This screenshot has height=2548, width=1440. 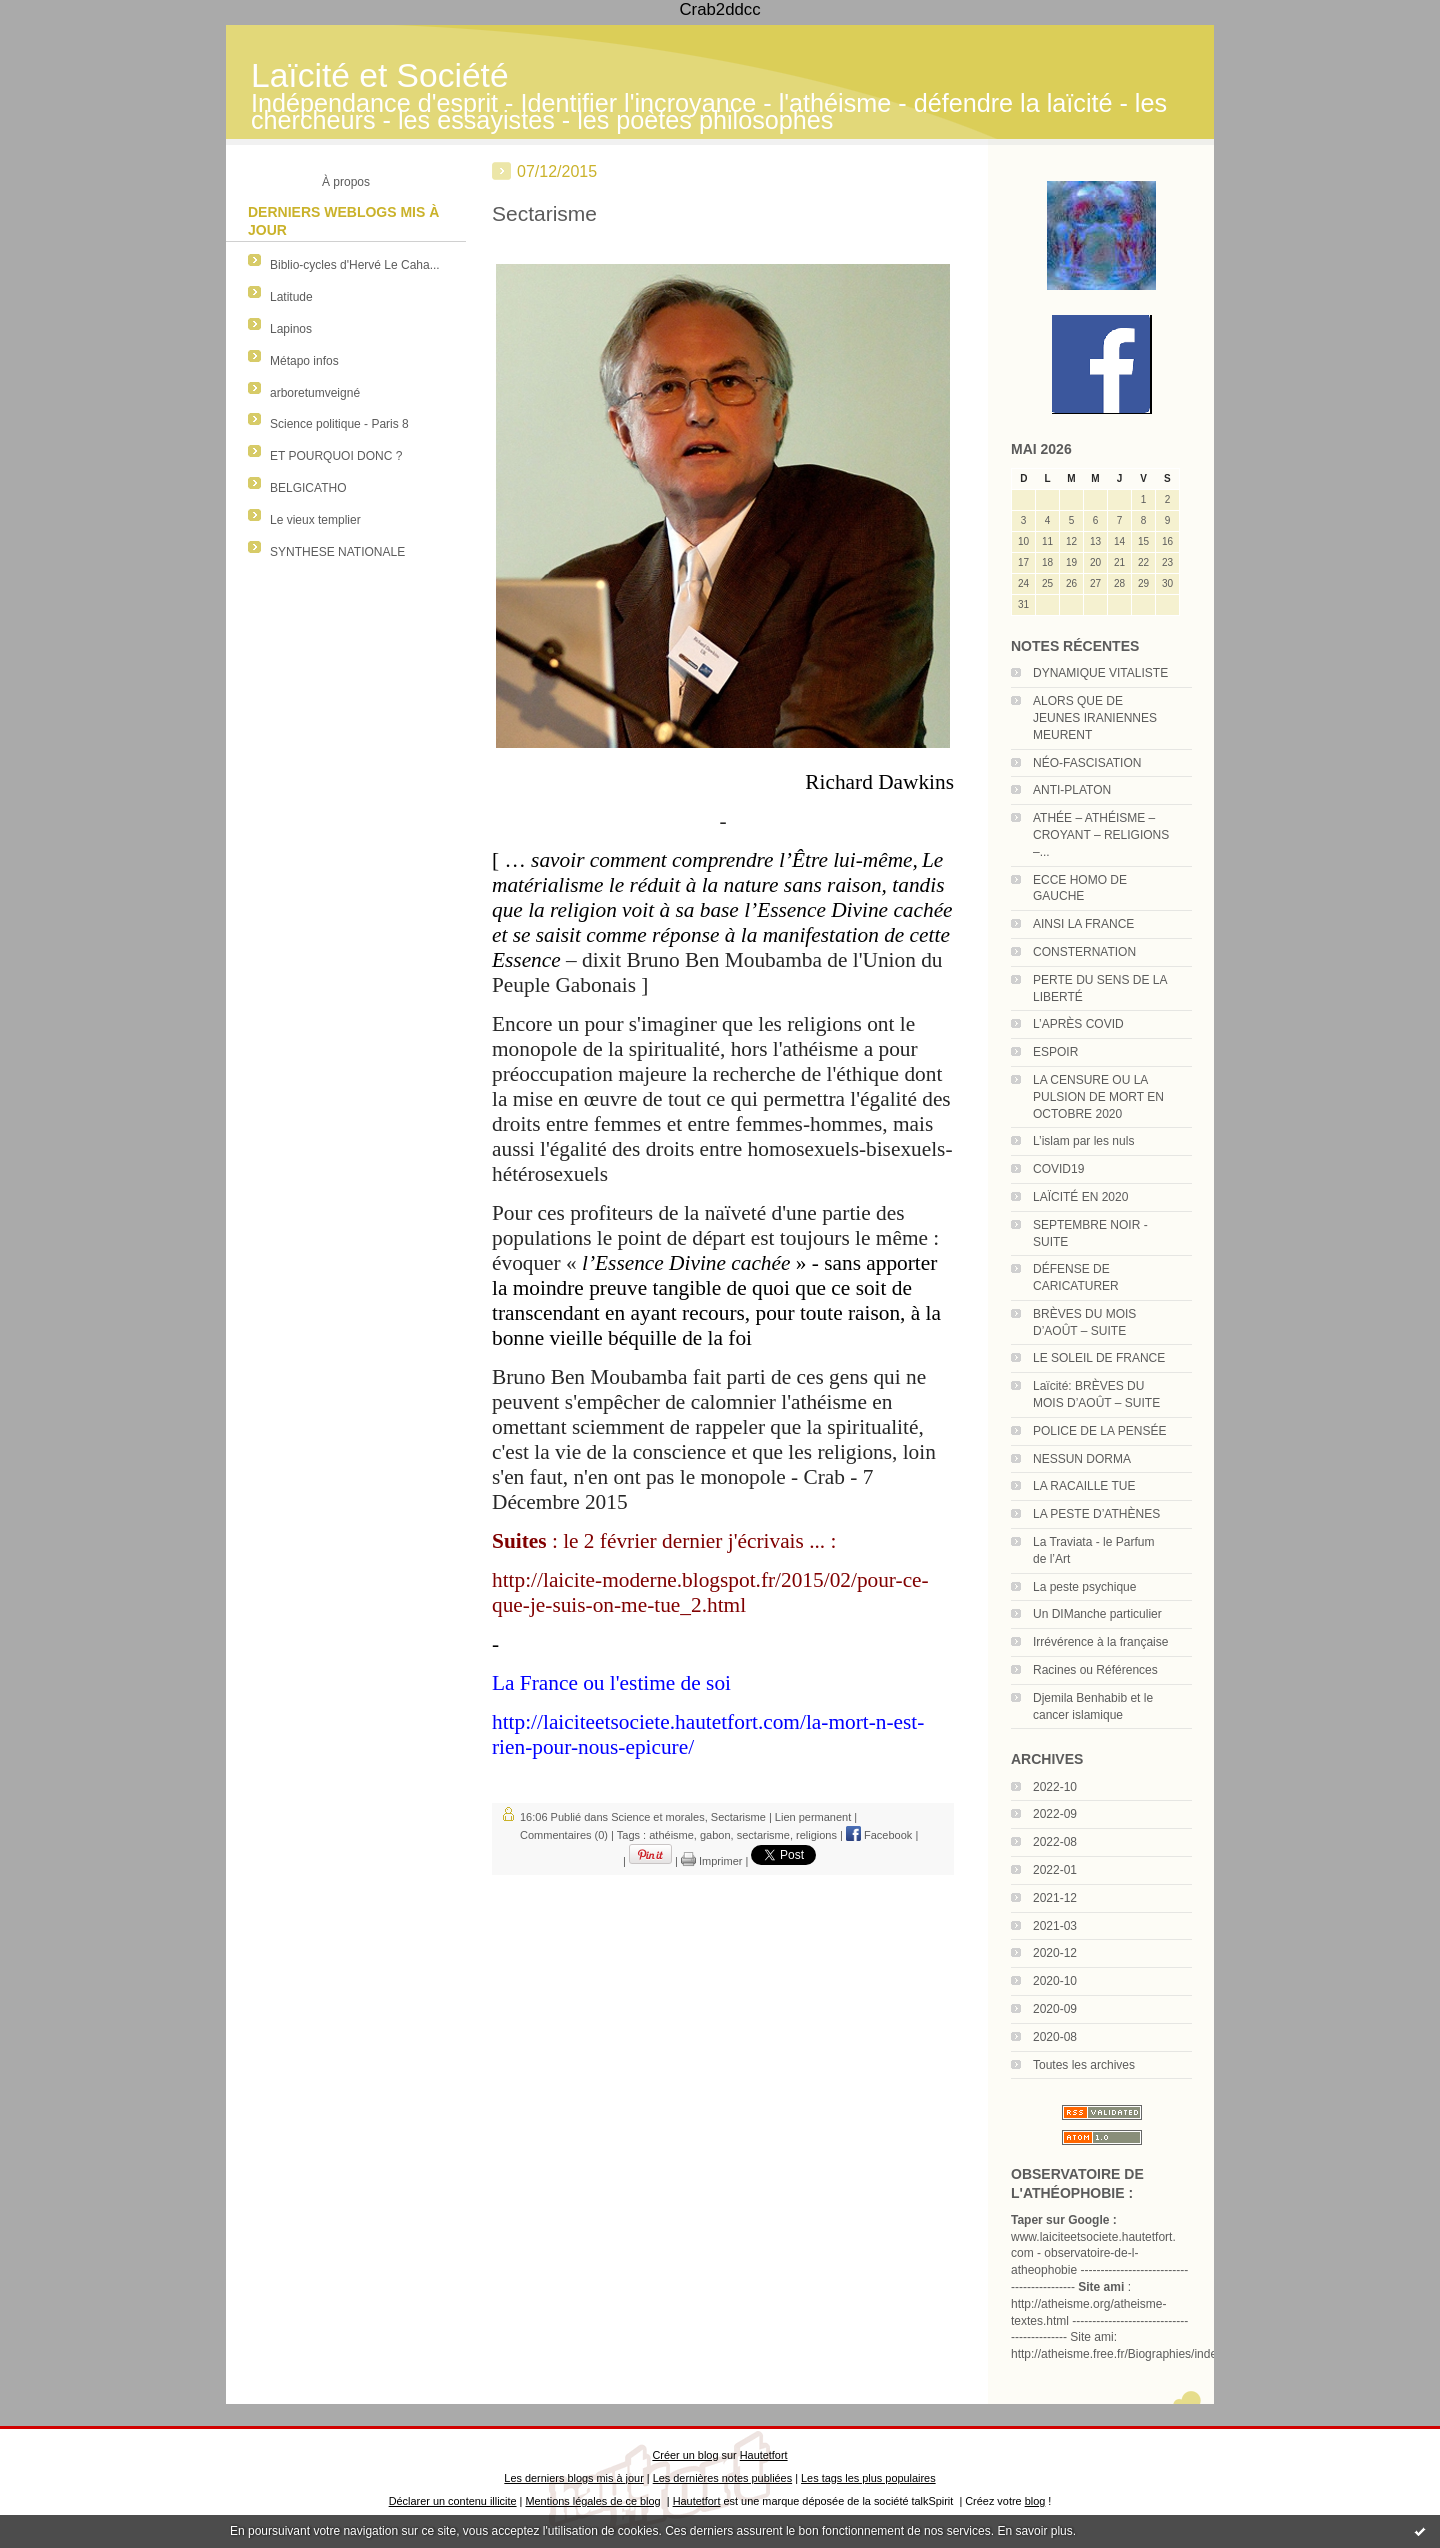 What do you see at coordinates (671, 1835) in the screenshot?
I see `athéisme` at bounding box center [671, 1835].